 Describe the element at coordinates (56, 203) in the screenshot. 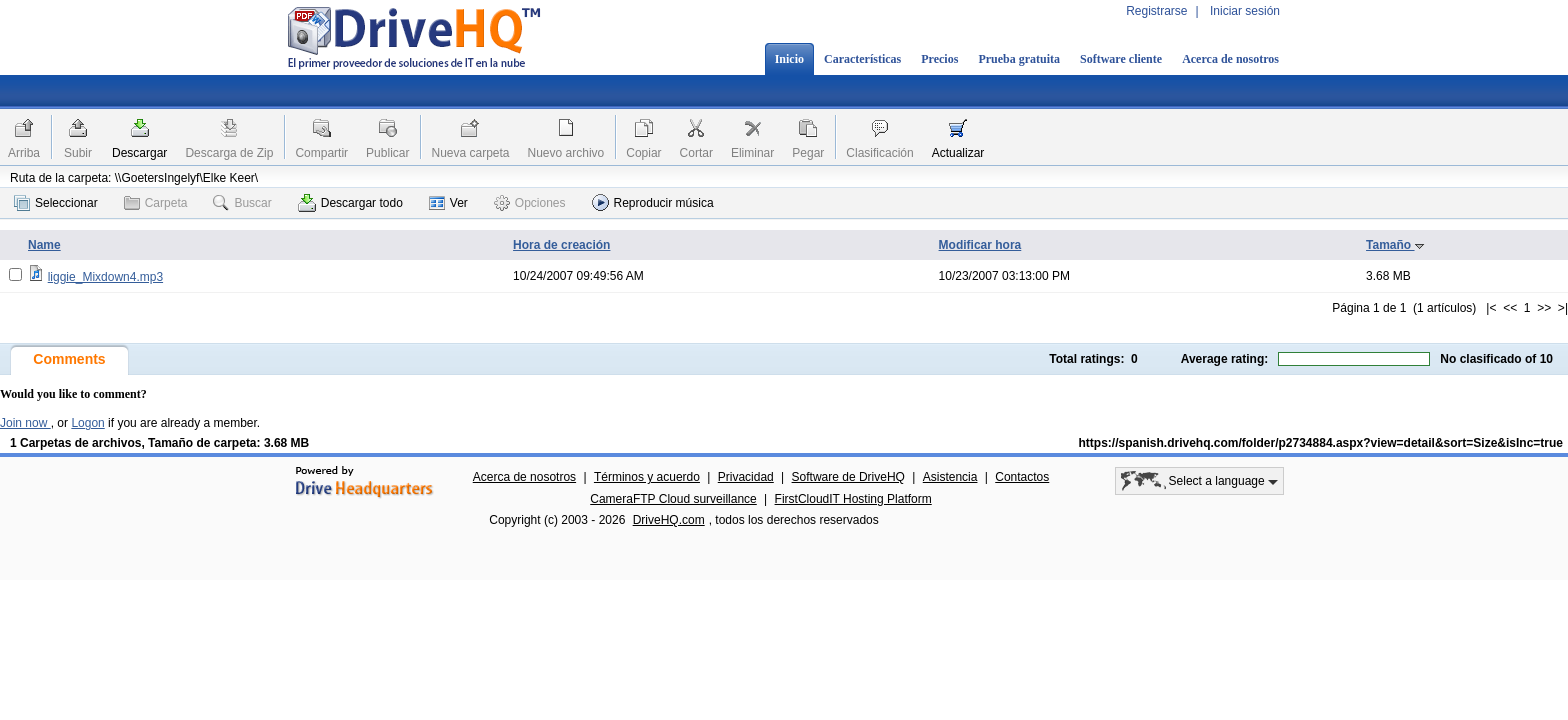

I see `Seleccionar` at that location.